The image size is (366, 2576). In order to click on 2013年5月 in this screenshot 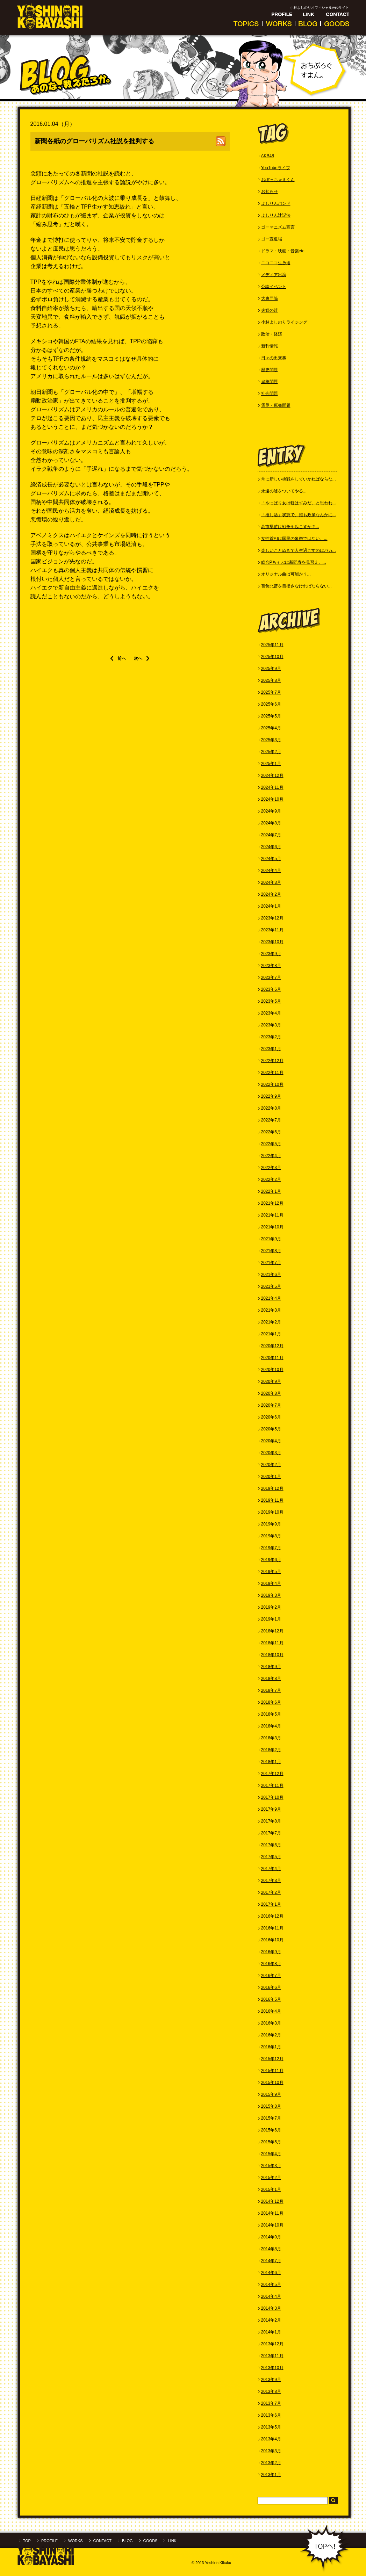, I will do `click(271, 2427)`.